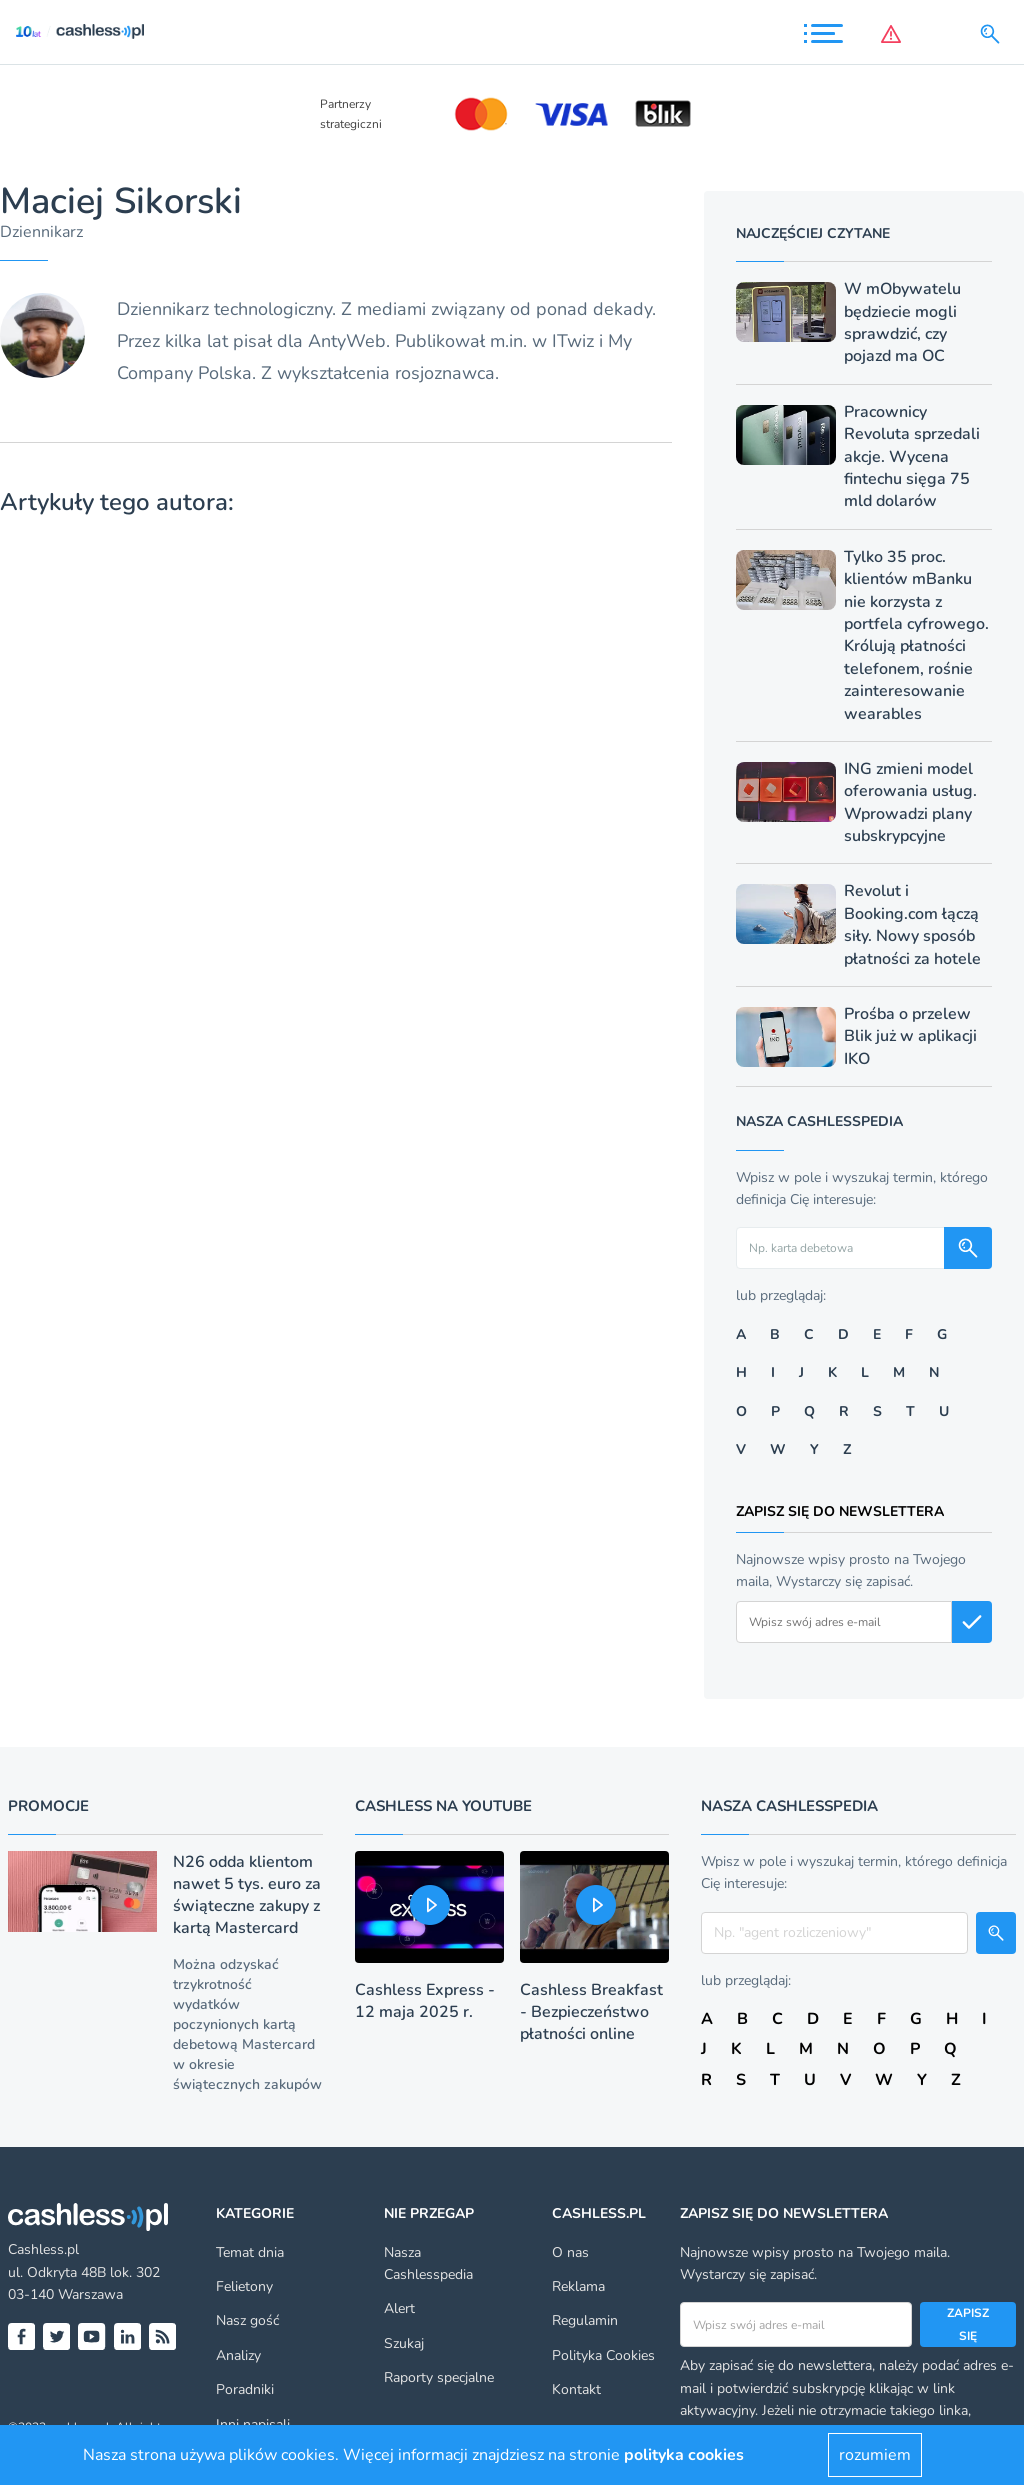  What do you see at coordinates (425, 2001) in the screenshot?
I see `Cashless Express - 12 maja 2025 r.` at bounding box center [425, 2001].